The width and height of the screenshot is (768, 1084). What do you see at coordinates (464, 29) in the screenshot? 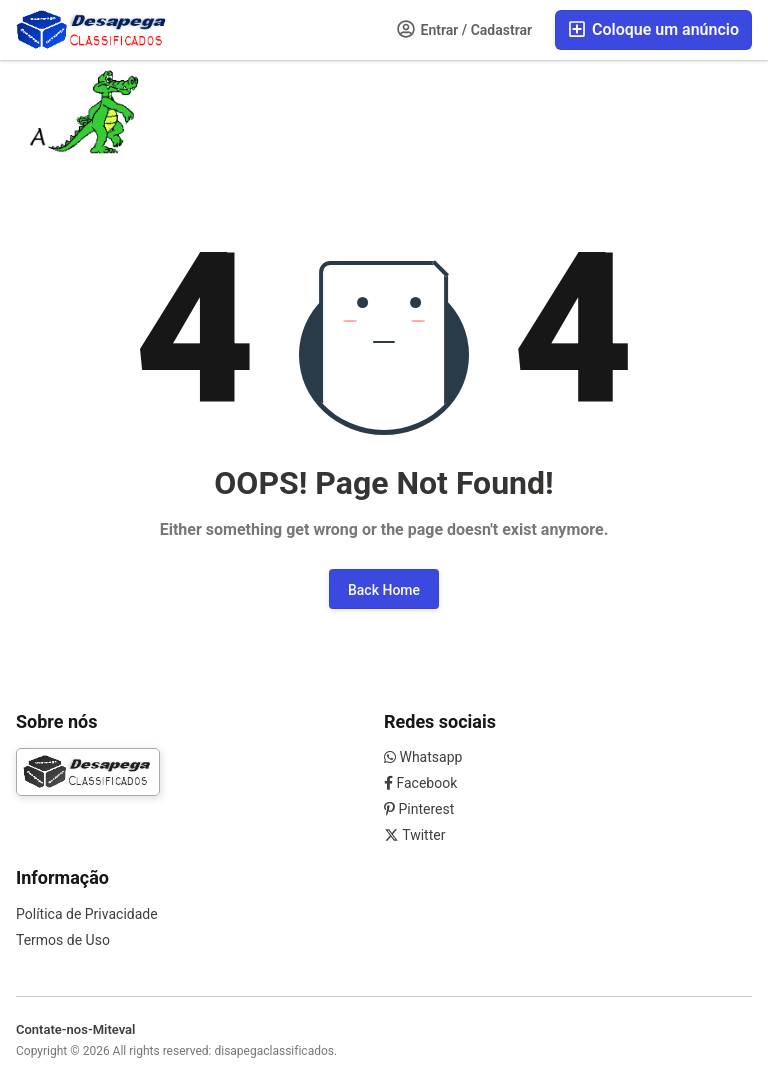
I see `Entrar / Cadastrar` at bounding box center [464, 29].